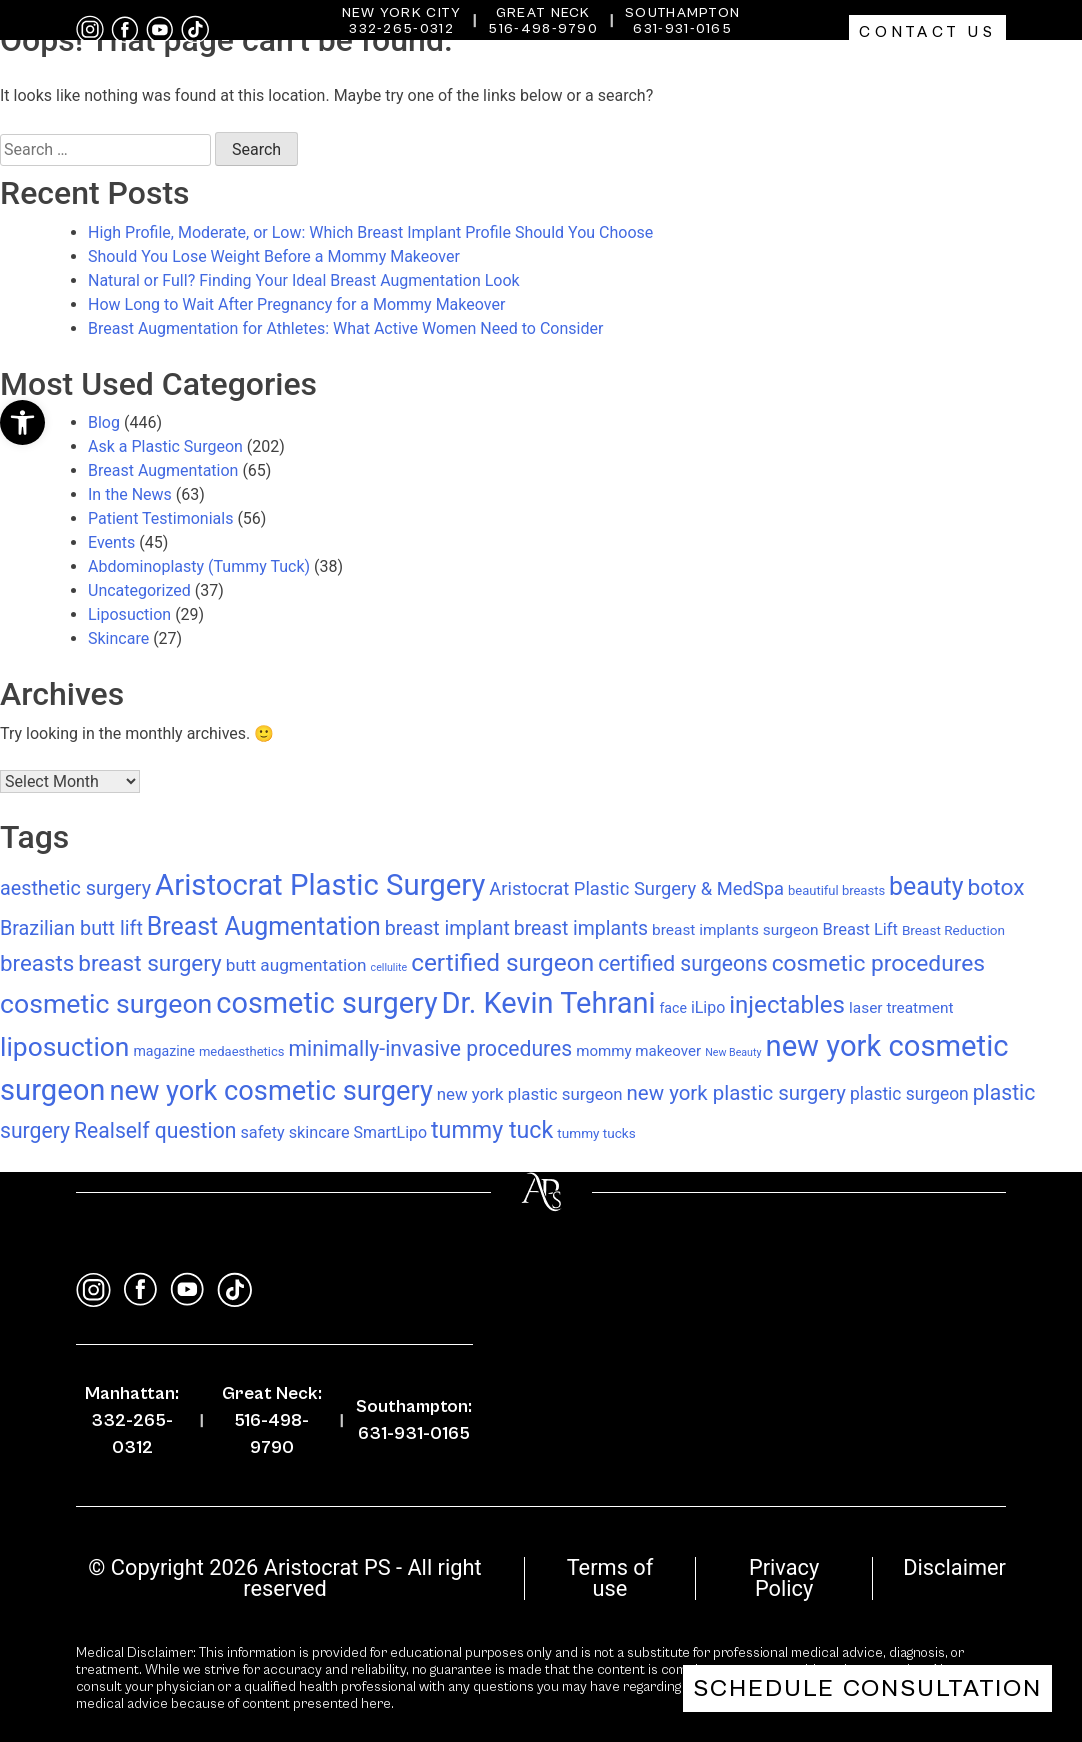 The image size is (1082, 1742). What do you see at coordinates (390, 1132) in the screenshot?
I see `SmartLipo [SmartLipo (13 items)]` at bounding box center [390, 1132].